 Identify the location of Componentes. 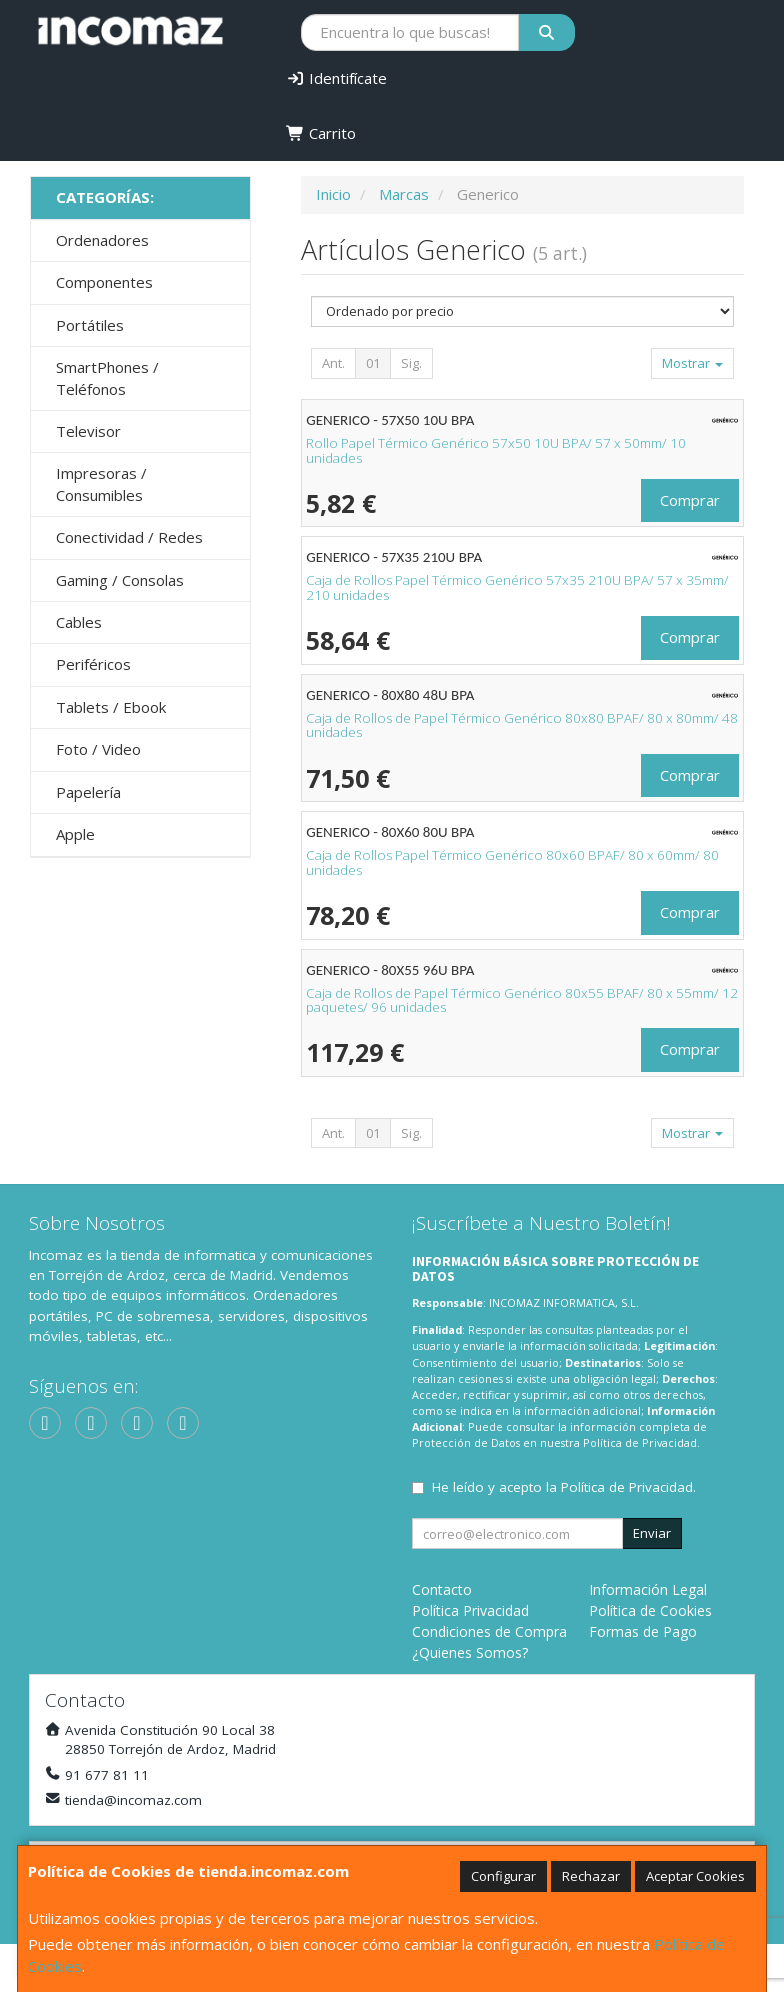
(104, 282).